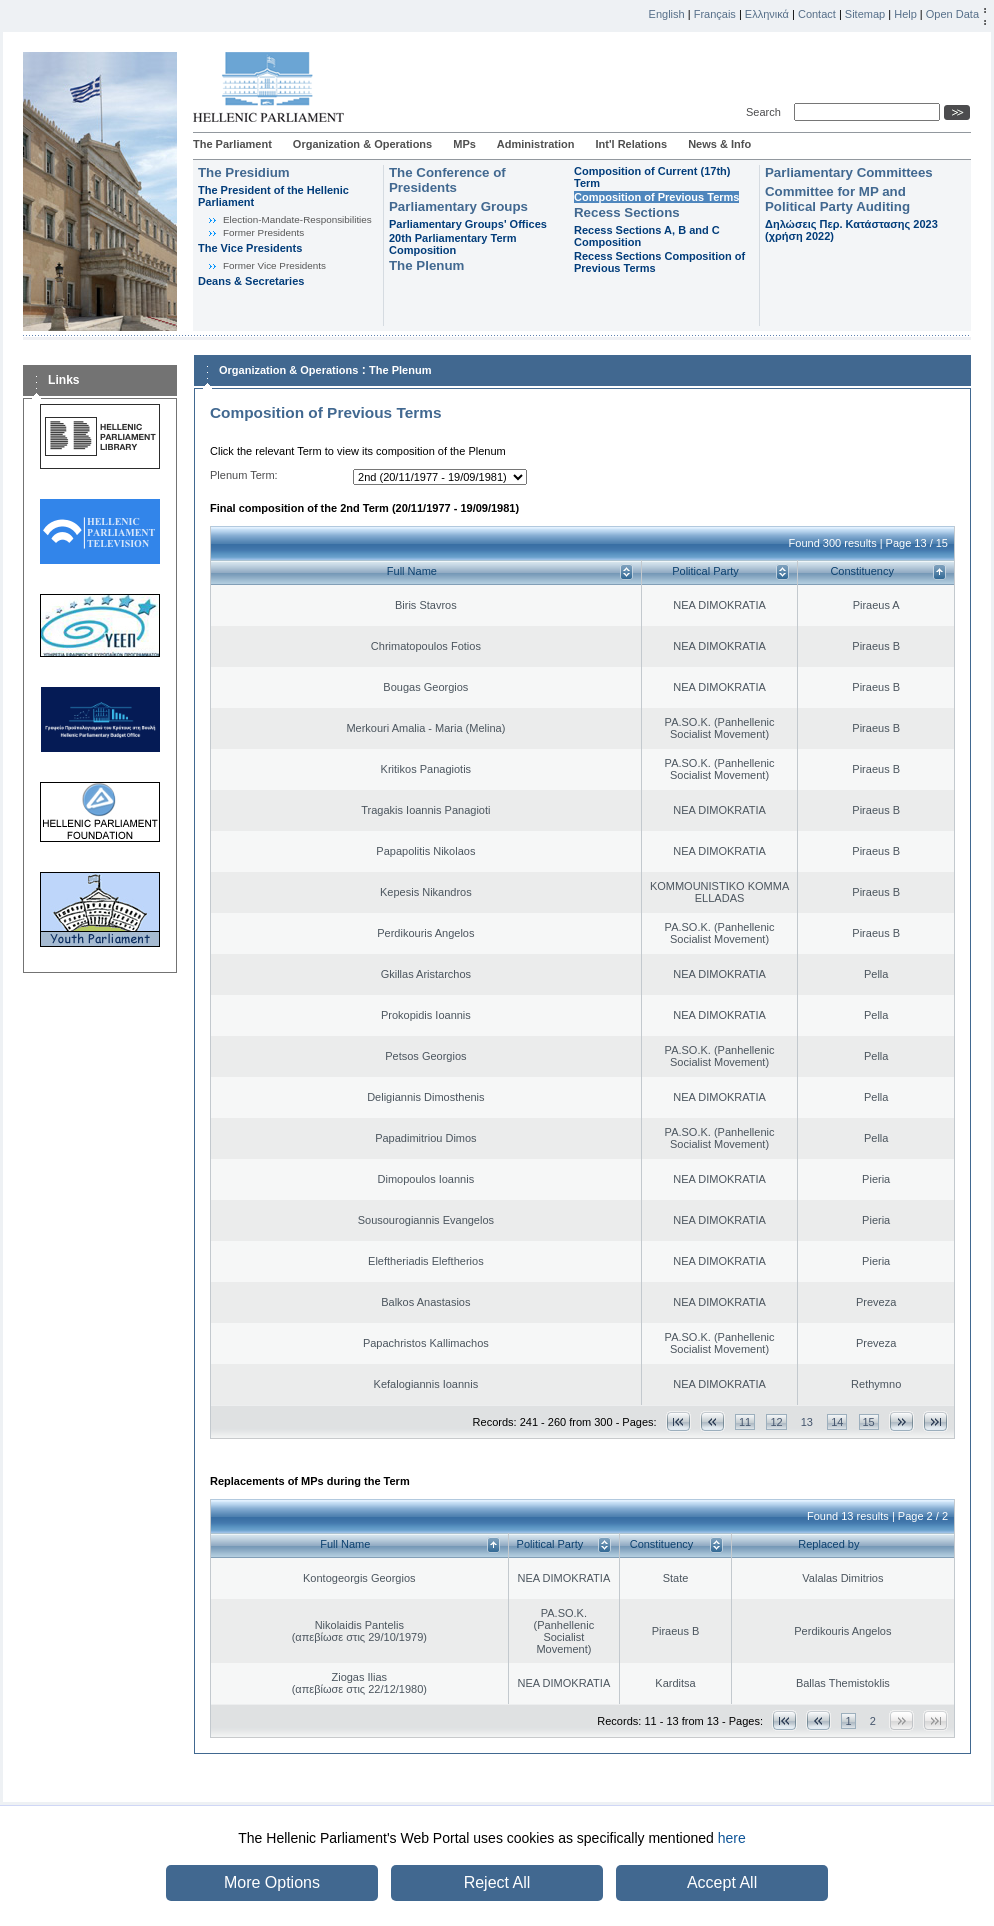 Image resolution: width=994 pixels, height=1926 pixels. I want to click on The Presidium, so click(244, 172).